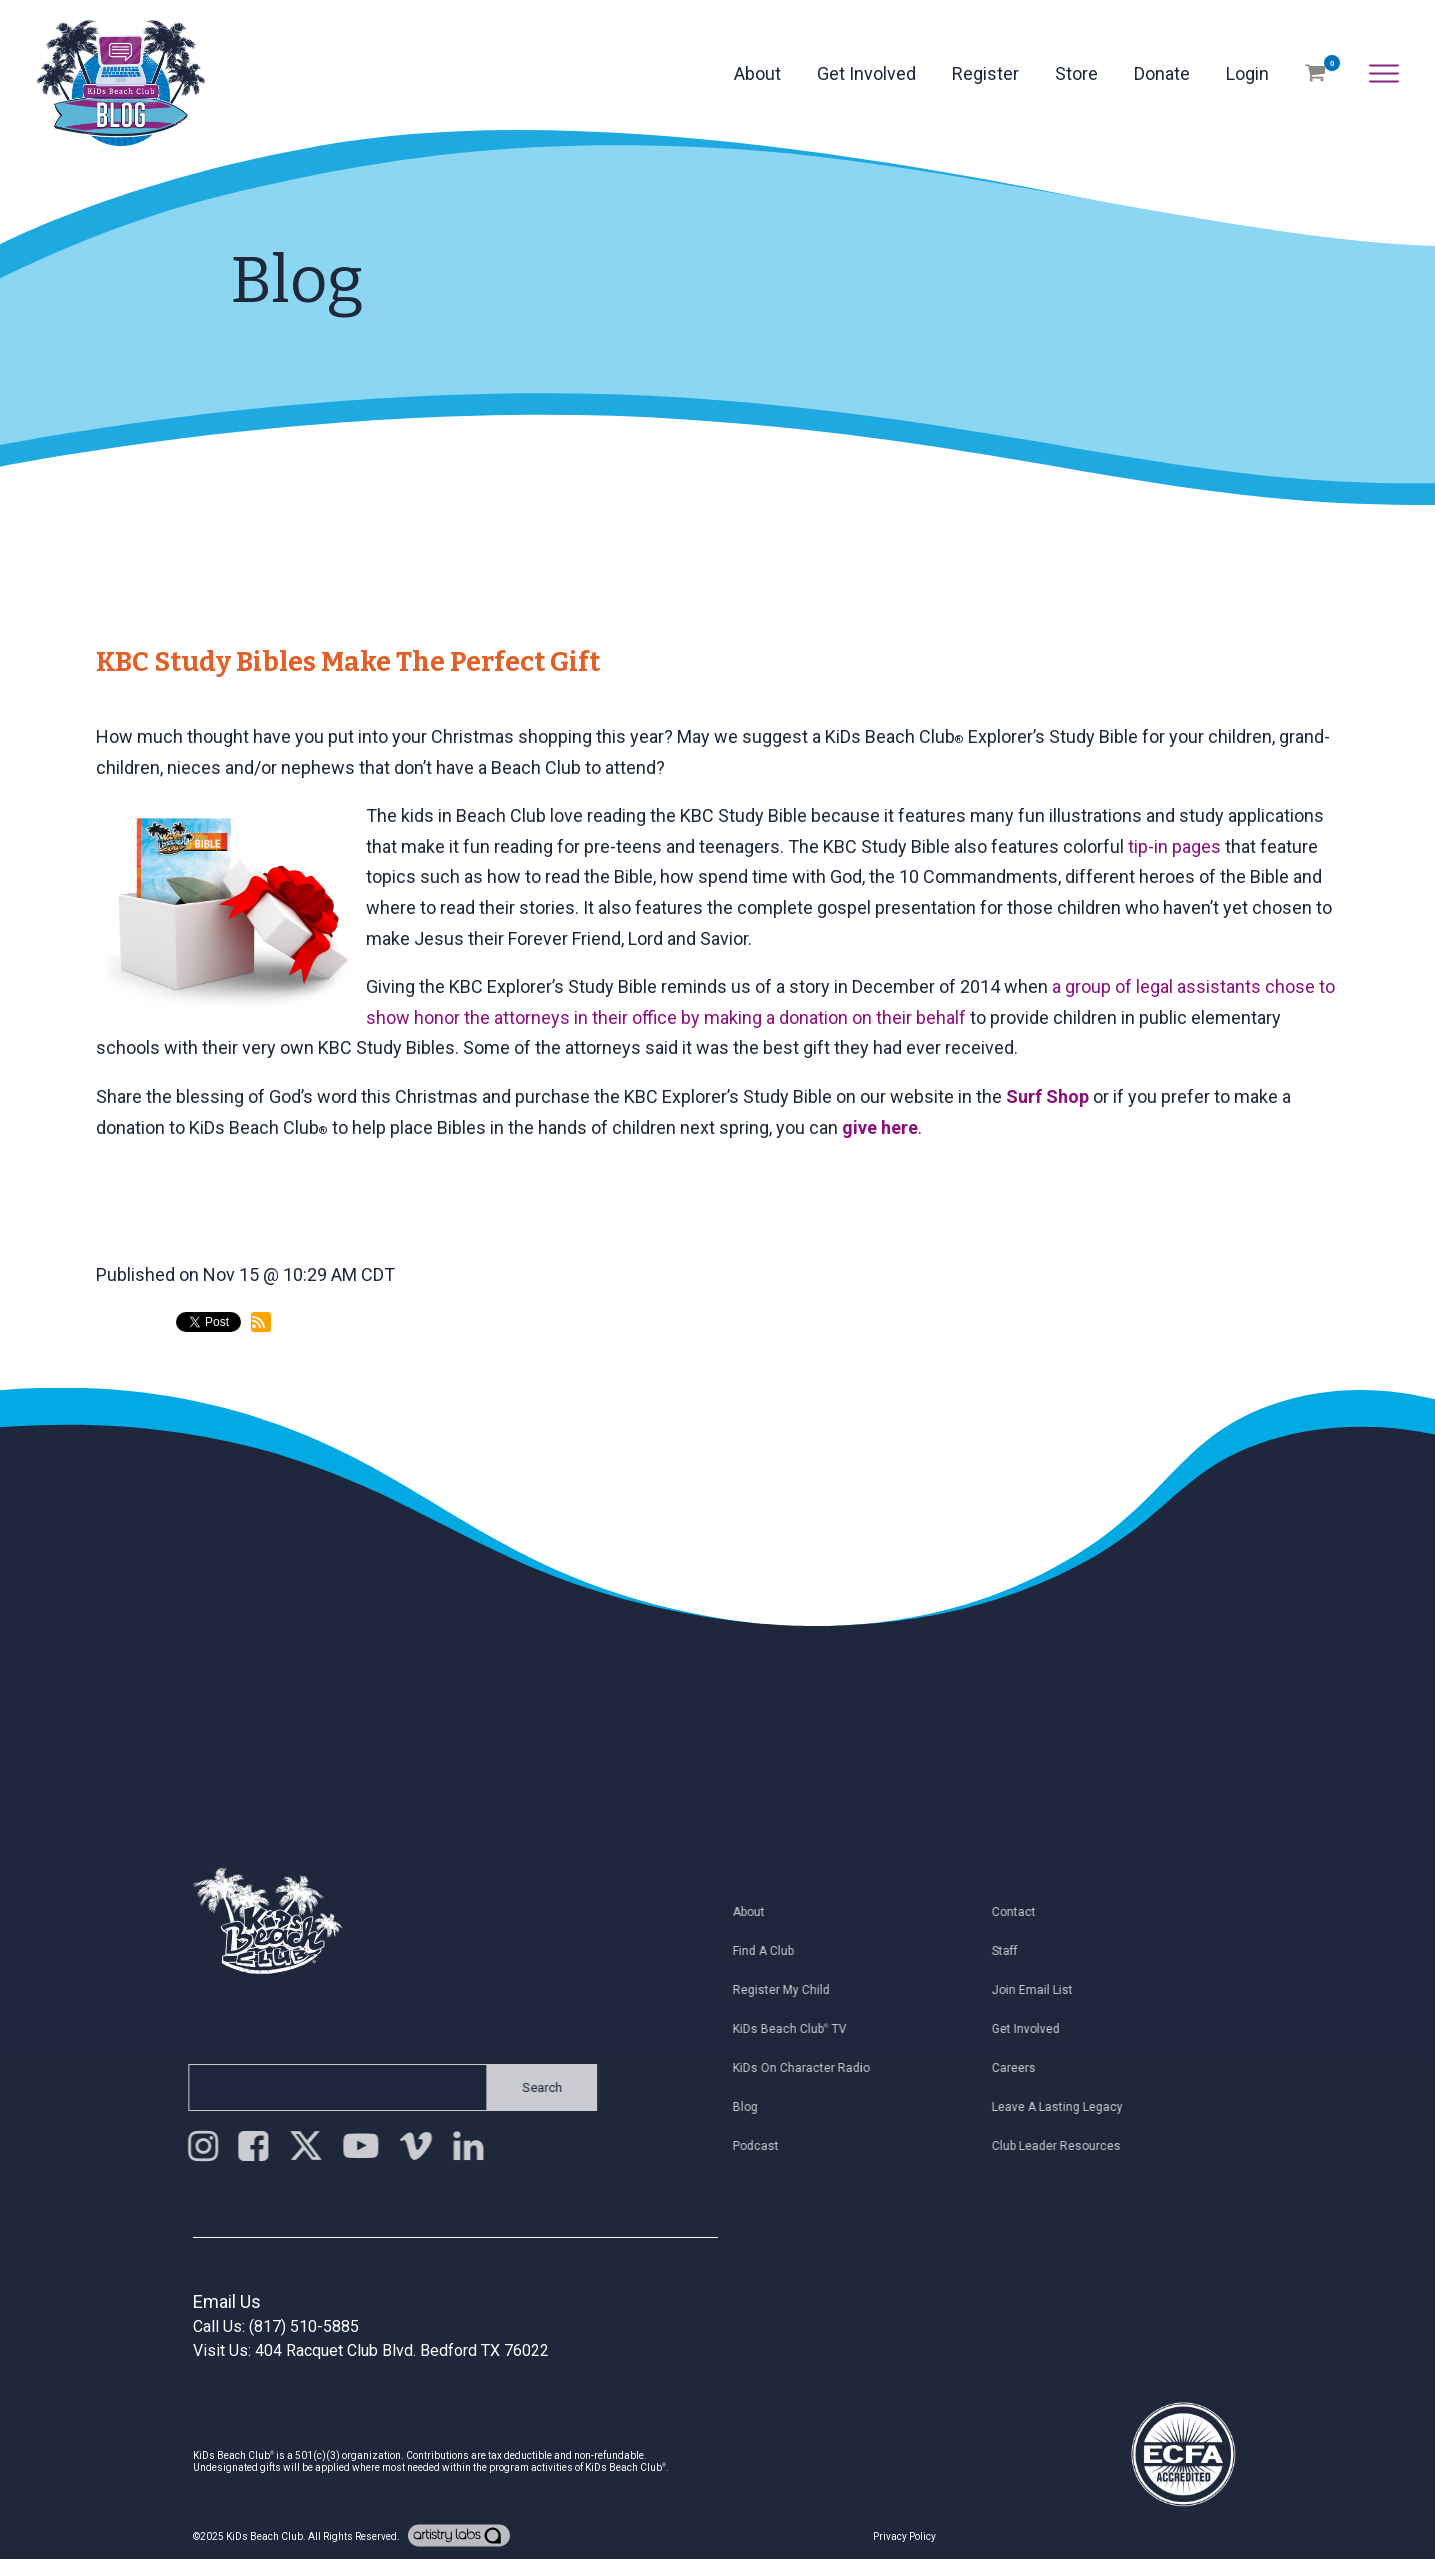 The image size is (1435, 2559). I want to click on Email Us, so click(227, 2301).